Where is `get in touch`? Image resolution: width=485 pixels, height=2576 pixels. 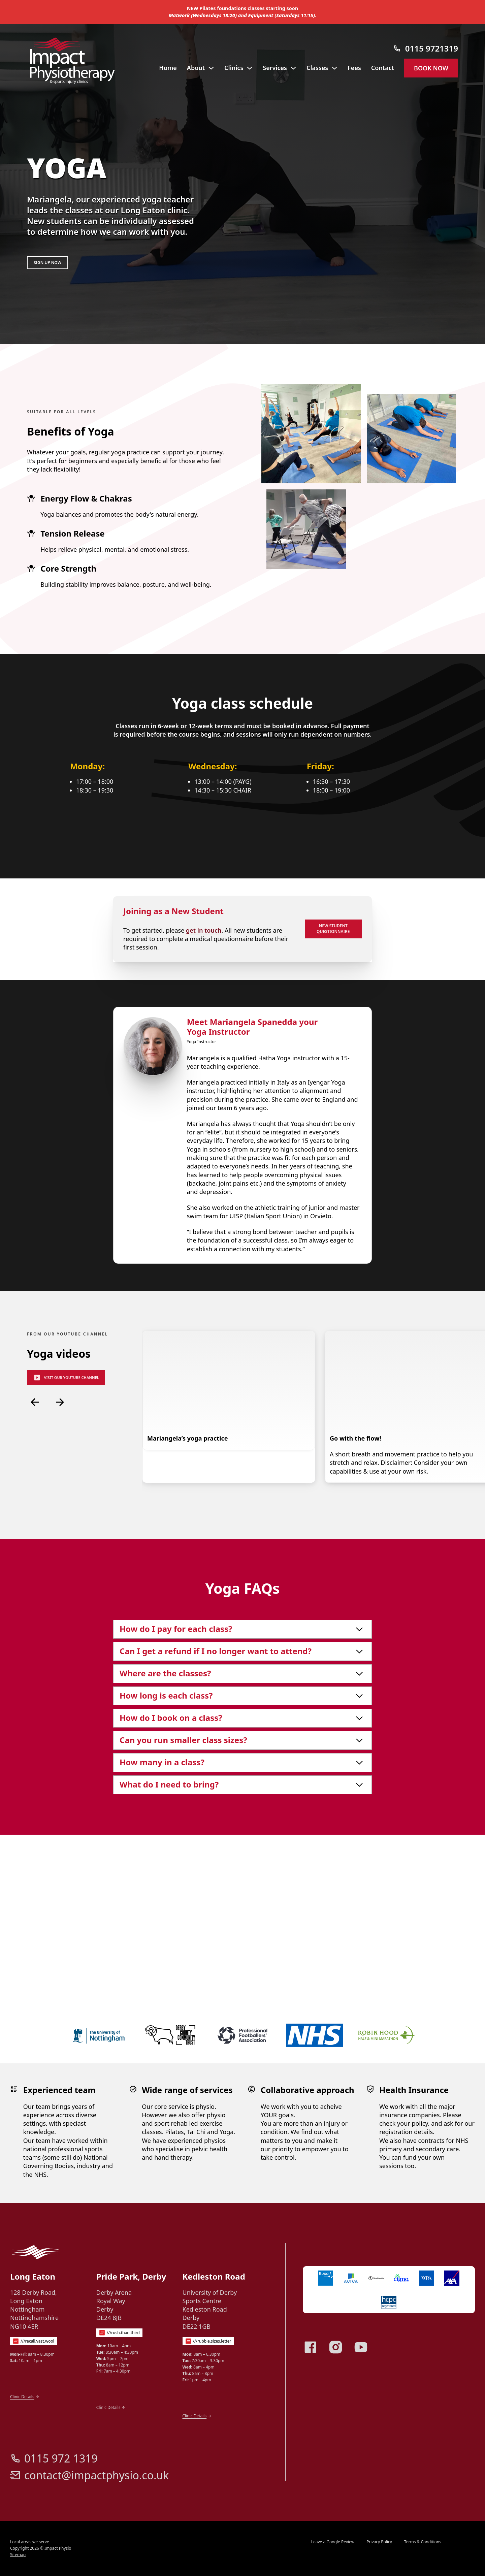
get in touch is located at coordinates (203, 1031).